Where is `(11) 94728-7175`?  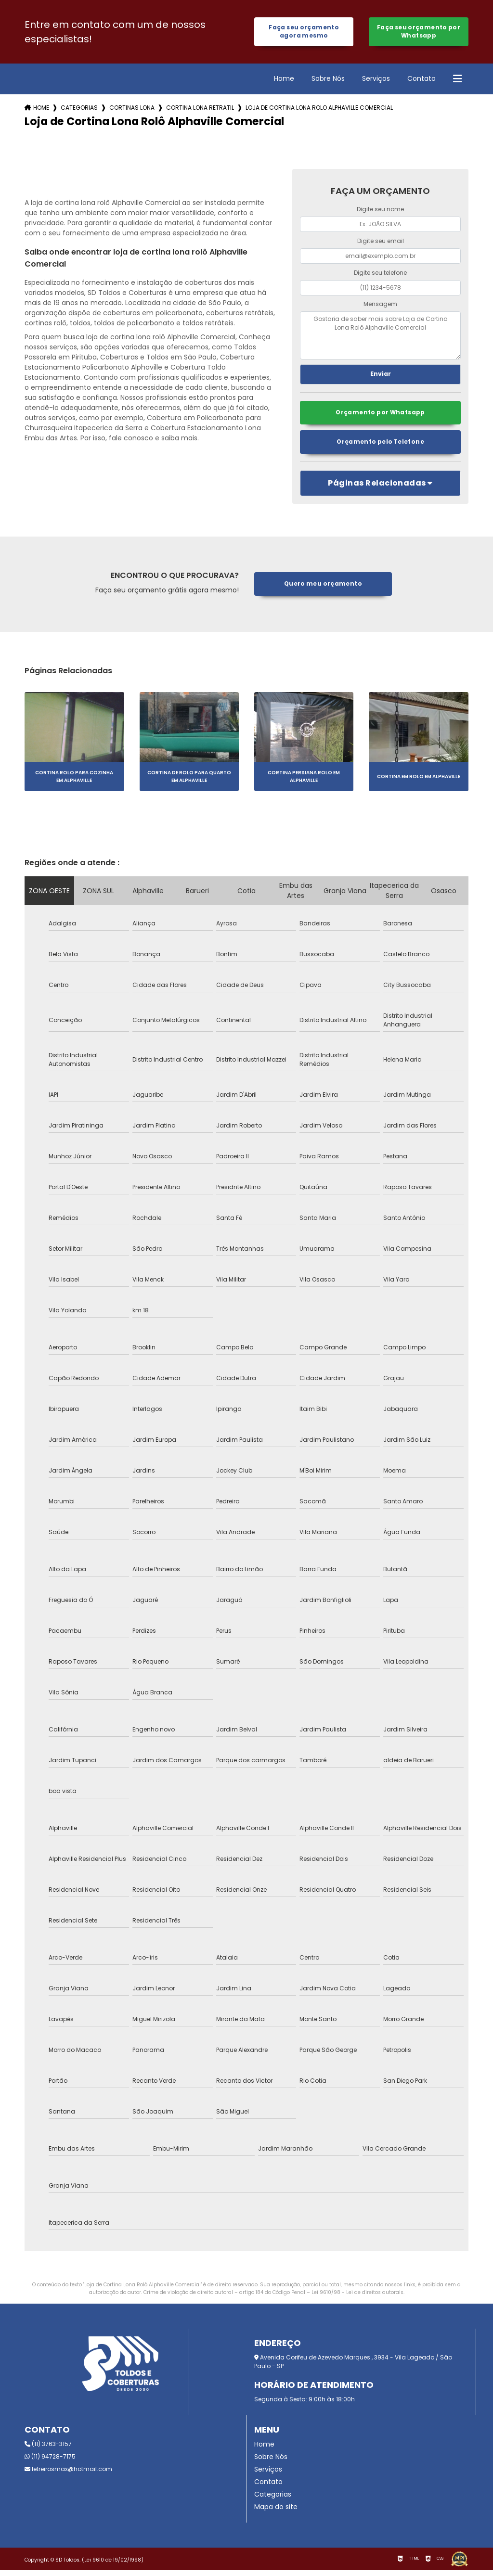
(11) 94728-7175 is located at coordinates (50, 2463).